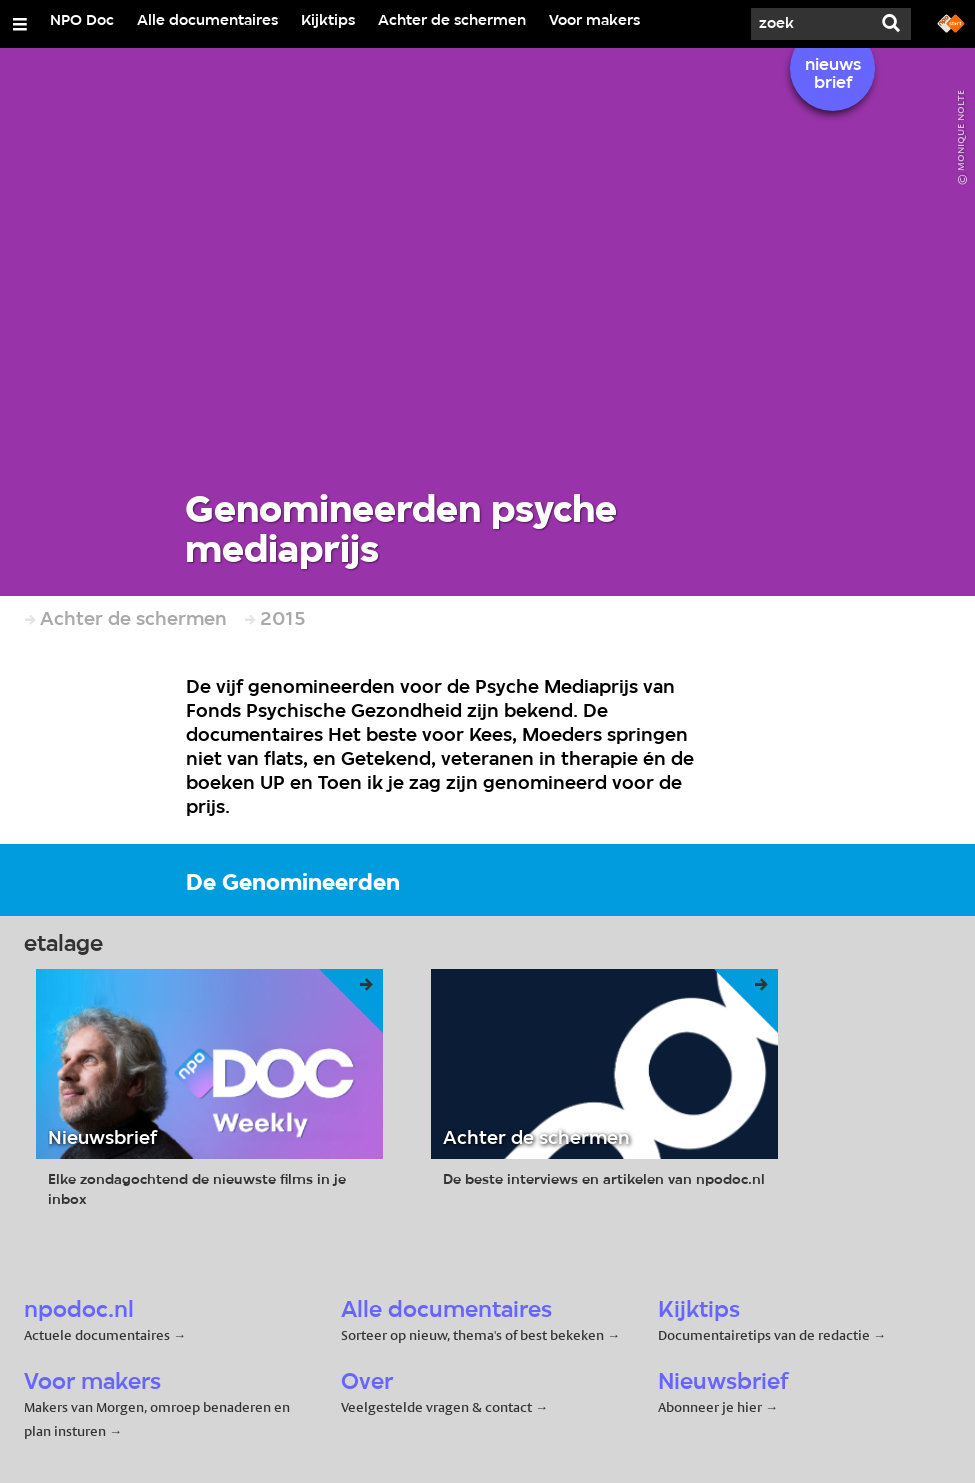  I want to click on [Ga naar npostart.nl], so click(951, 22).